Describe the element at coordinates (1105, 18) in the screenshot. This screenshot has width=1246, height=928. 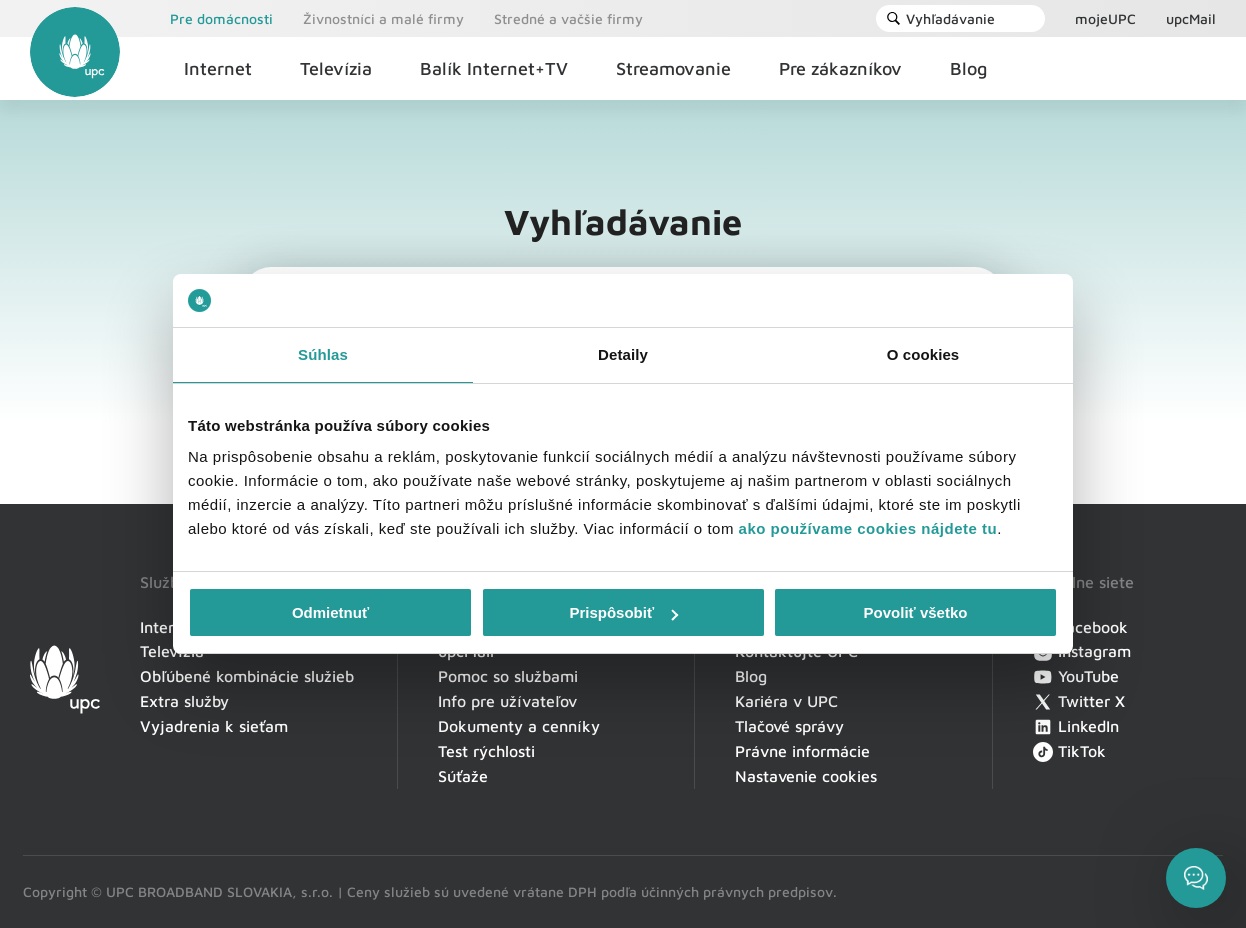
I see `mojeUPC` at that location.